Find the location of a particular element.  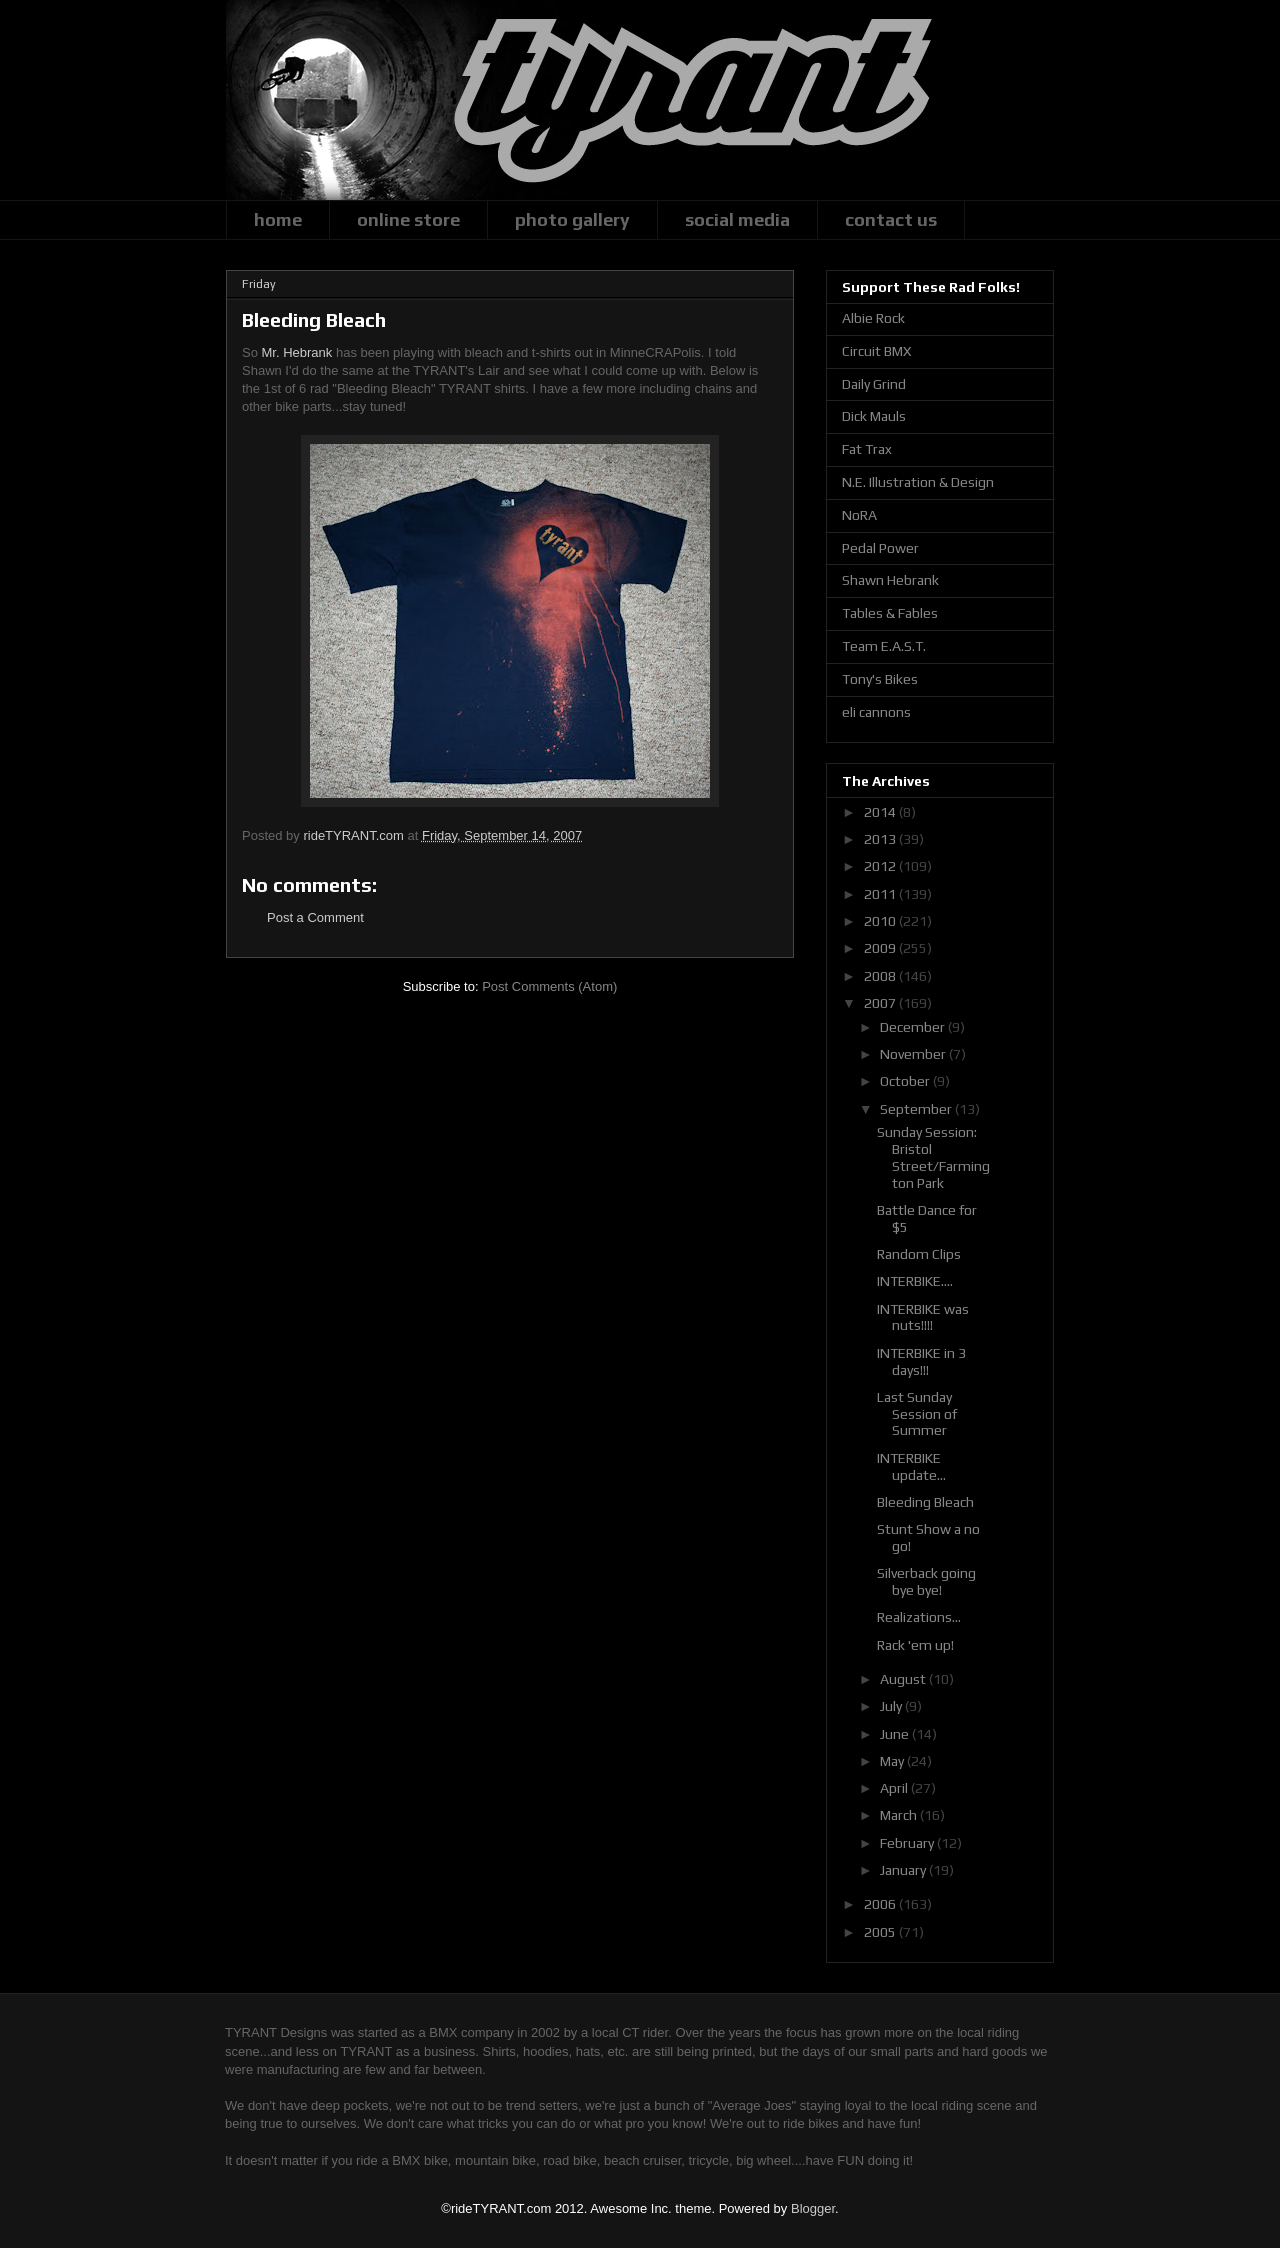

2014 is located at coordinates (881, 812).